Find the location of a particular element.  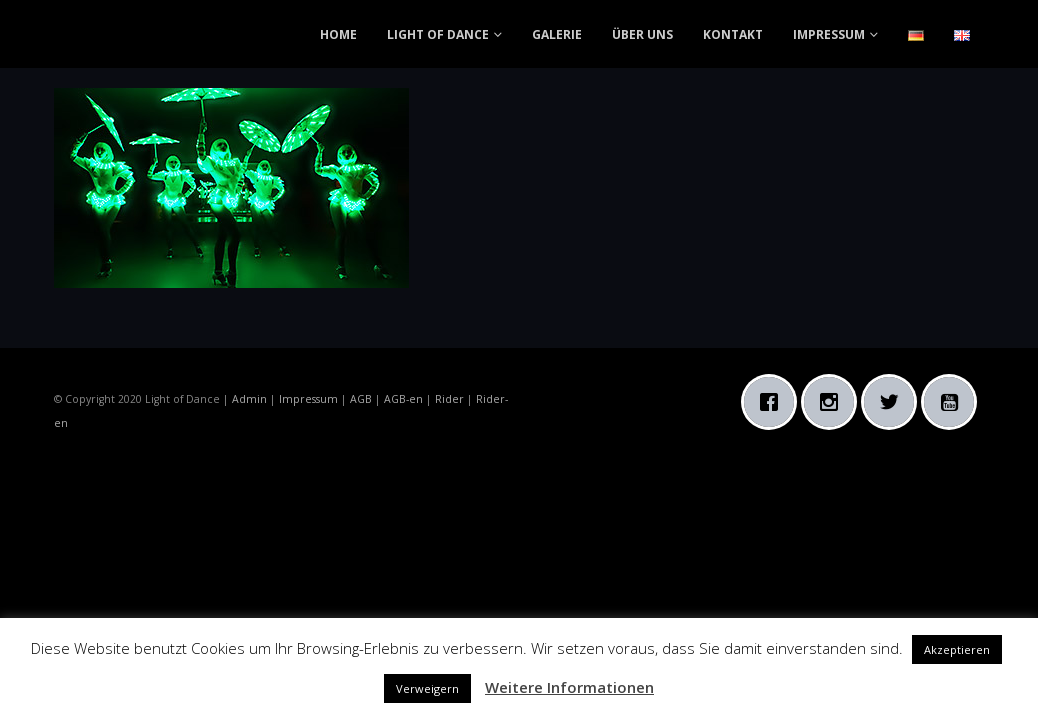

[Instagram] is located at coordinates (834, 402).